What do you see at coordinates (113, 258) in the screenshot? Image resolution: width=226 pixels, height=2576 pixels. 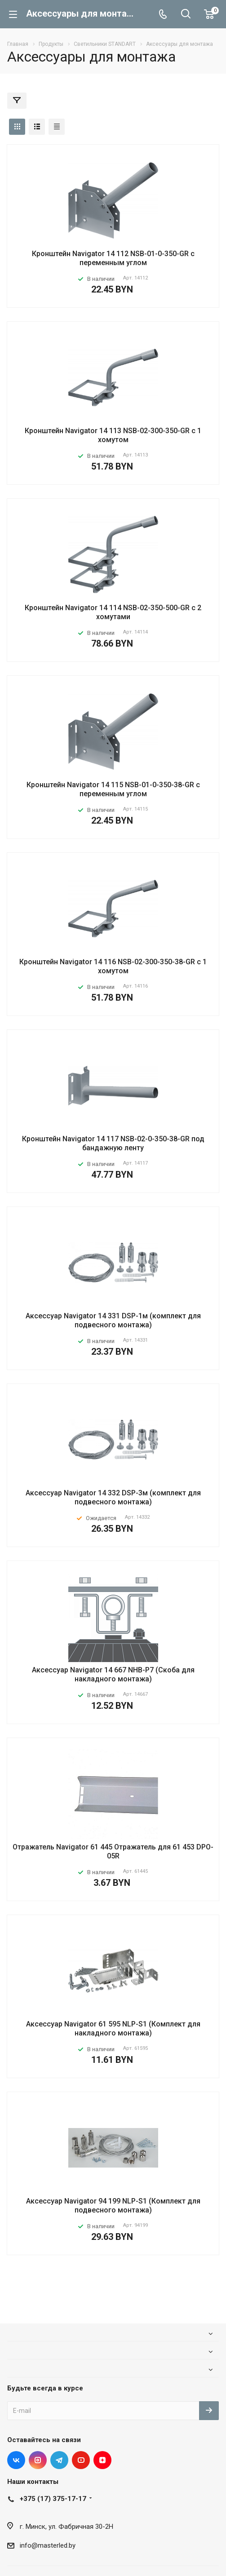 I see `Кронштейн Navigator 14 112 NSB-01-0-350-GR с переменным углом` at bounding box center [113, 258].